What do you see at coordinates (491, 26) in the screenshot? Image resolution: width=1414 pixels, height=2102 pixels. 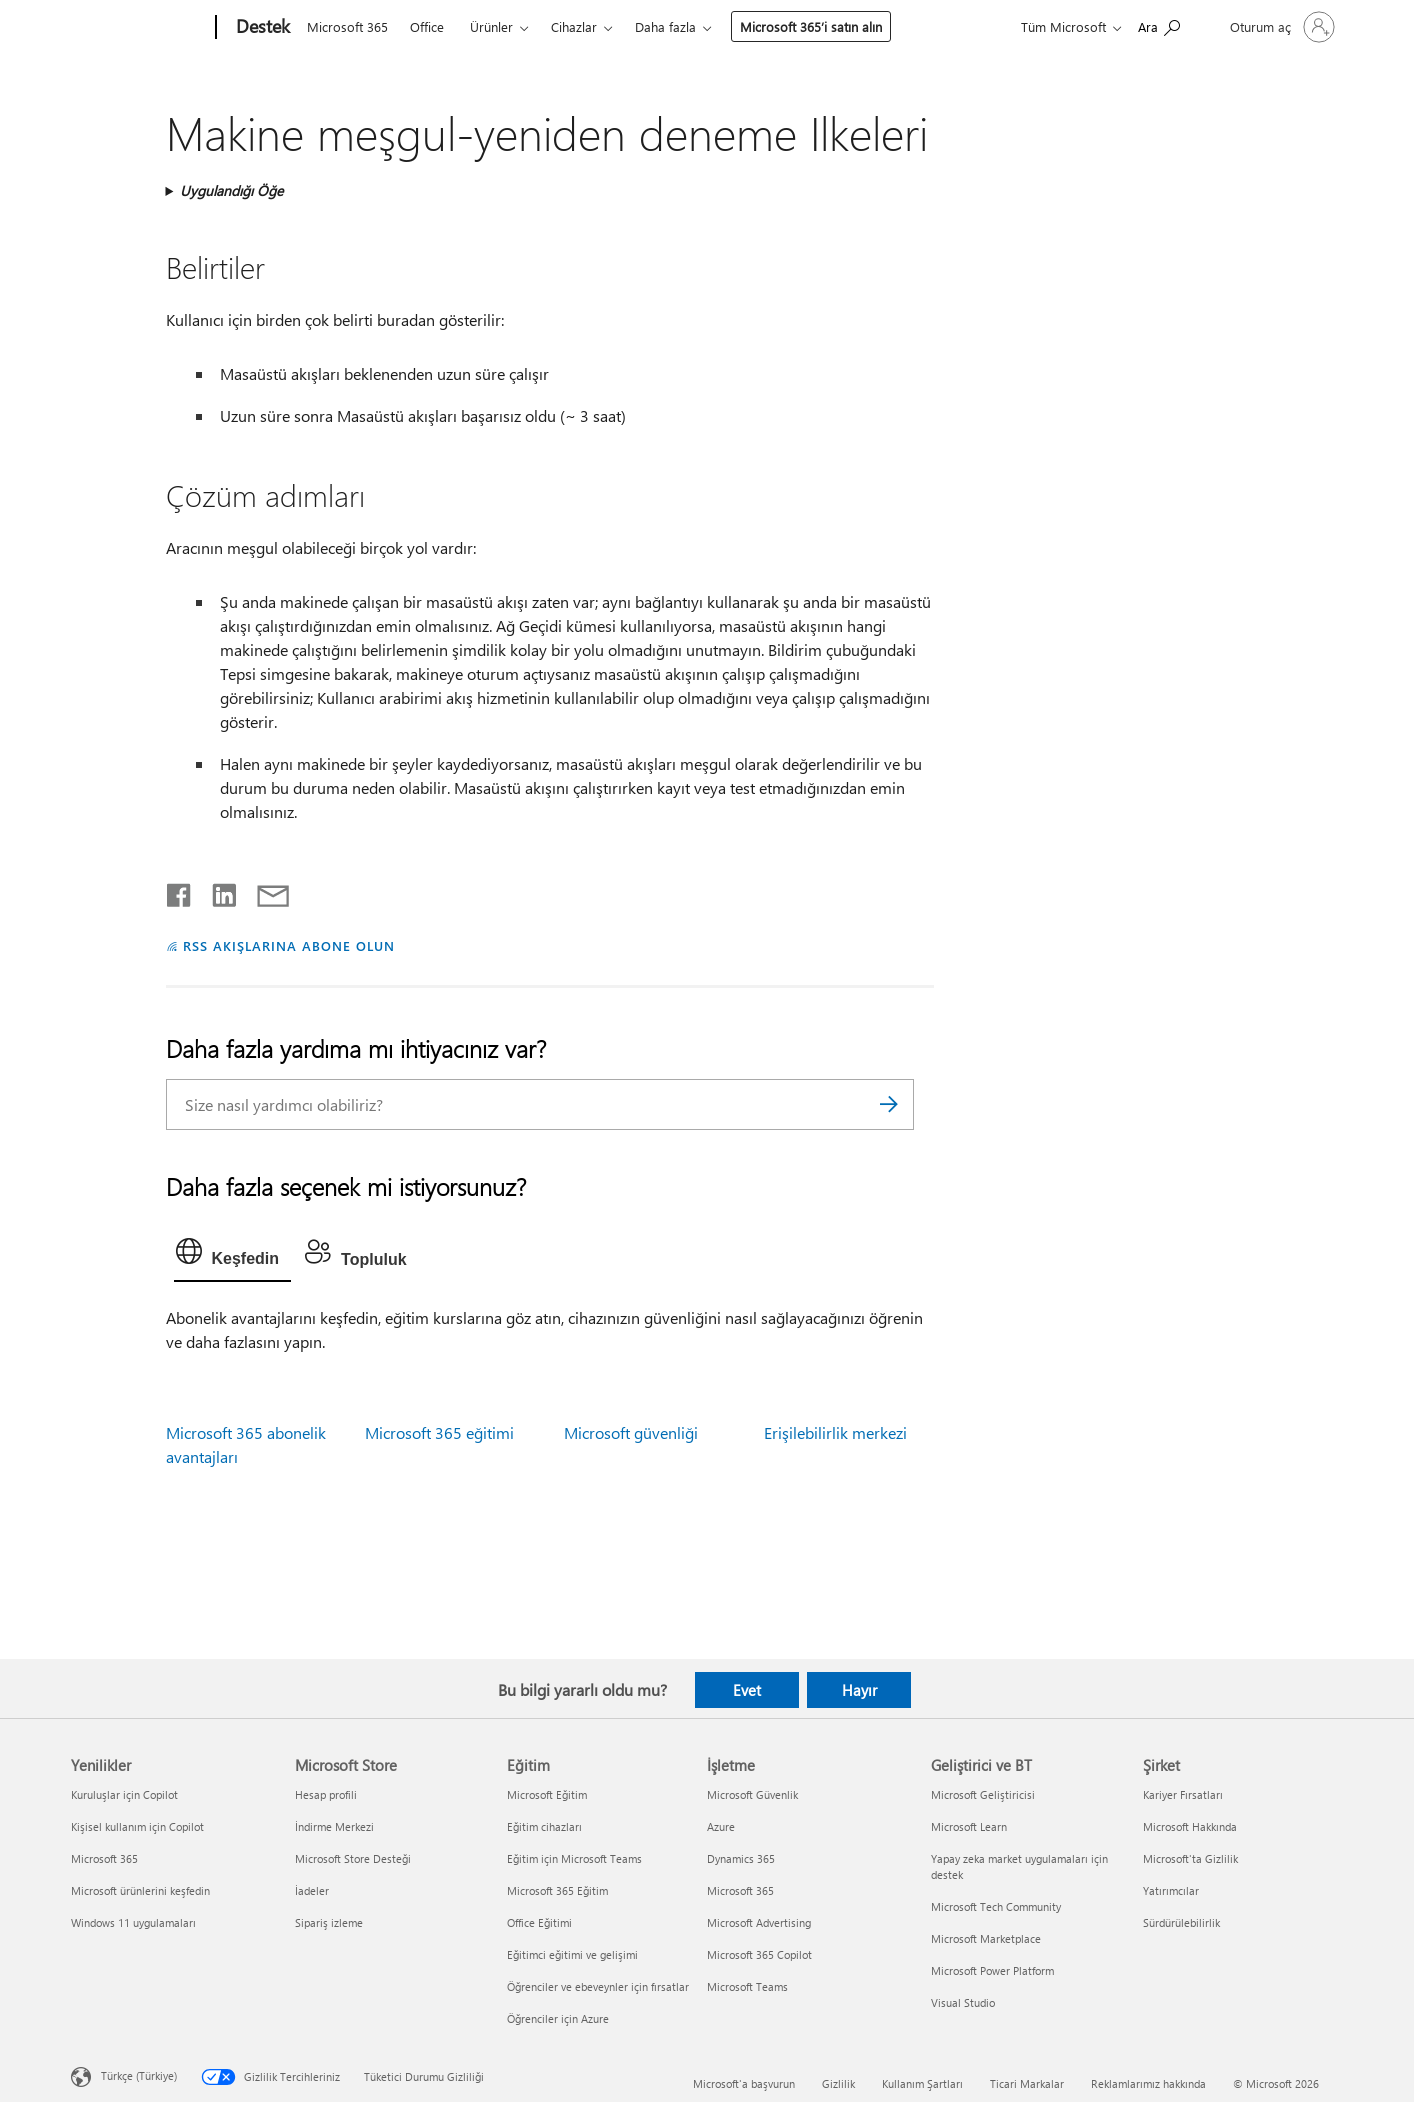 I see `Ürünler` at bounding box center [491, 26].